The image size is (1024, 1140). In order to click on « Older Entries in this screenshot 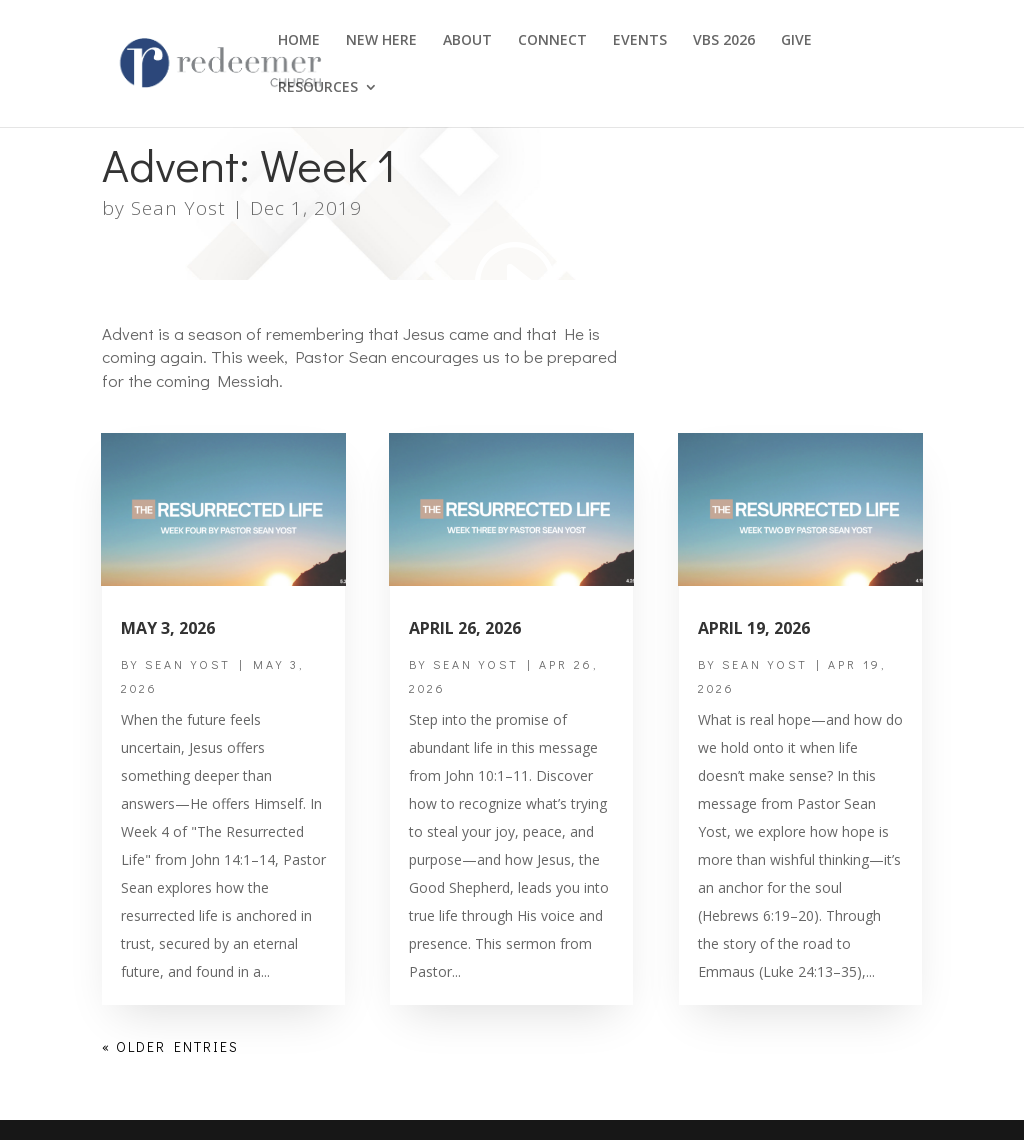, I will do `click(170, 1046)`.